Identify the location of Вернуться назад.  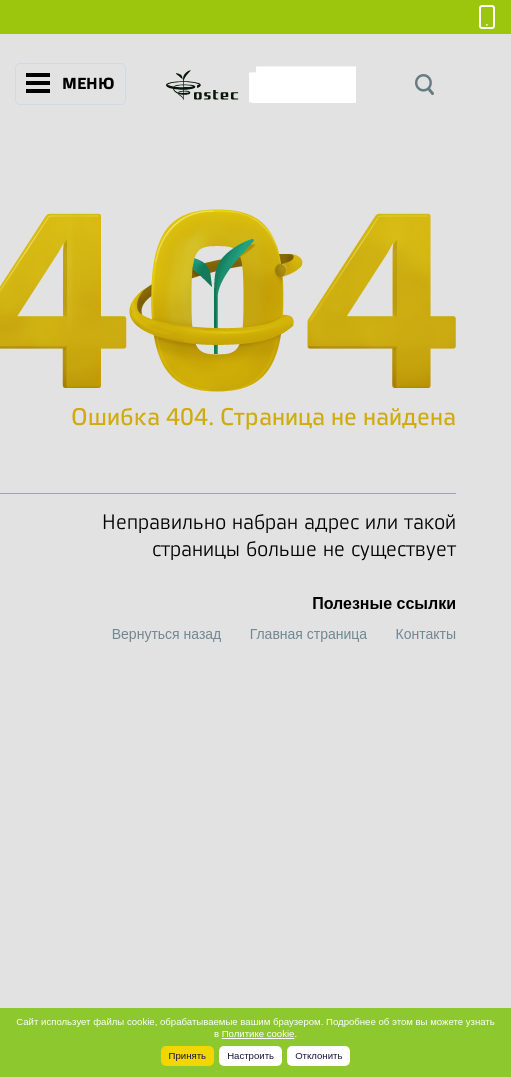
(167, 634).